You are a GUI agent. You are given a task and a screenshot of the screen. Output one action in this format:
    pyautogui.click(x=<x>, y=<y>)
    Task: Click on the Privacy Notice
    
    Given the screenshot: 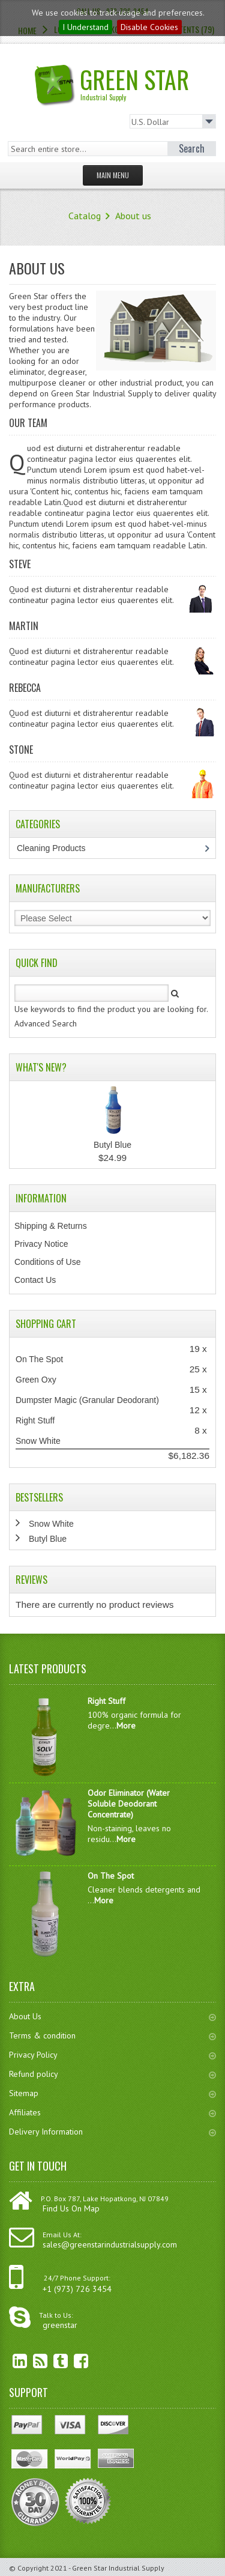 What is the action you would take?
    pyautogui.click(x=41, y=1244)
    